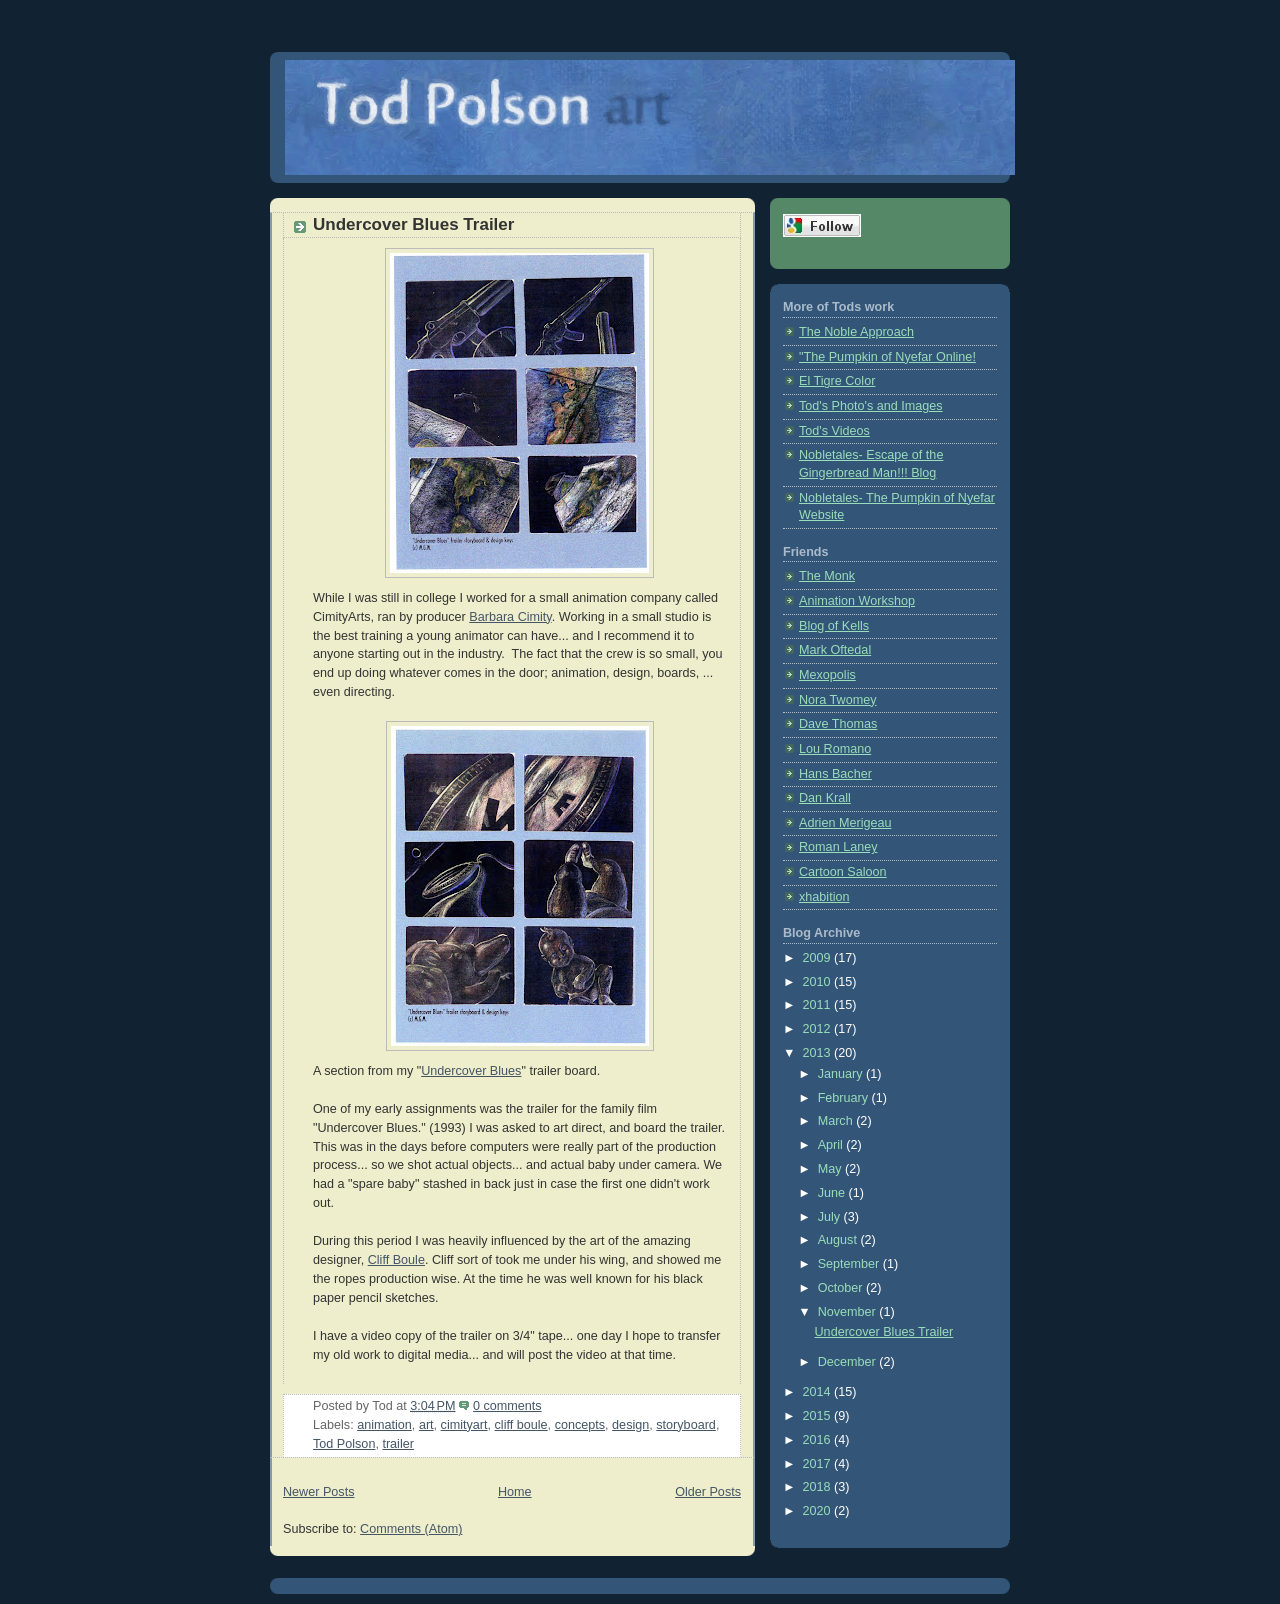 The image size is (1280, 1604). What do you see at coordinates (510, 617) in the screenshot?
I see `Barbara Cimity` at bounding box center [510, 617].